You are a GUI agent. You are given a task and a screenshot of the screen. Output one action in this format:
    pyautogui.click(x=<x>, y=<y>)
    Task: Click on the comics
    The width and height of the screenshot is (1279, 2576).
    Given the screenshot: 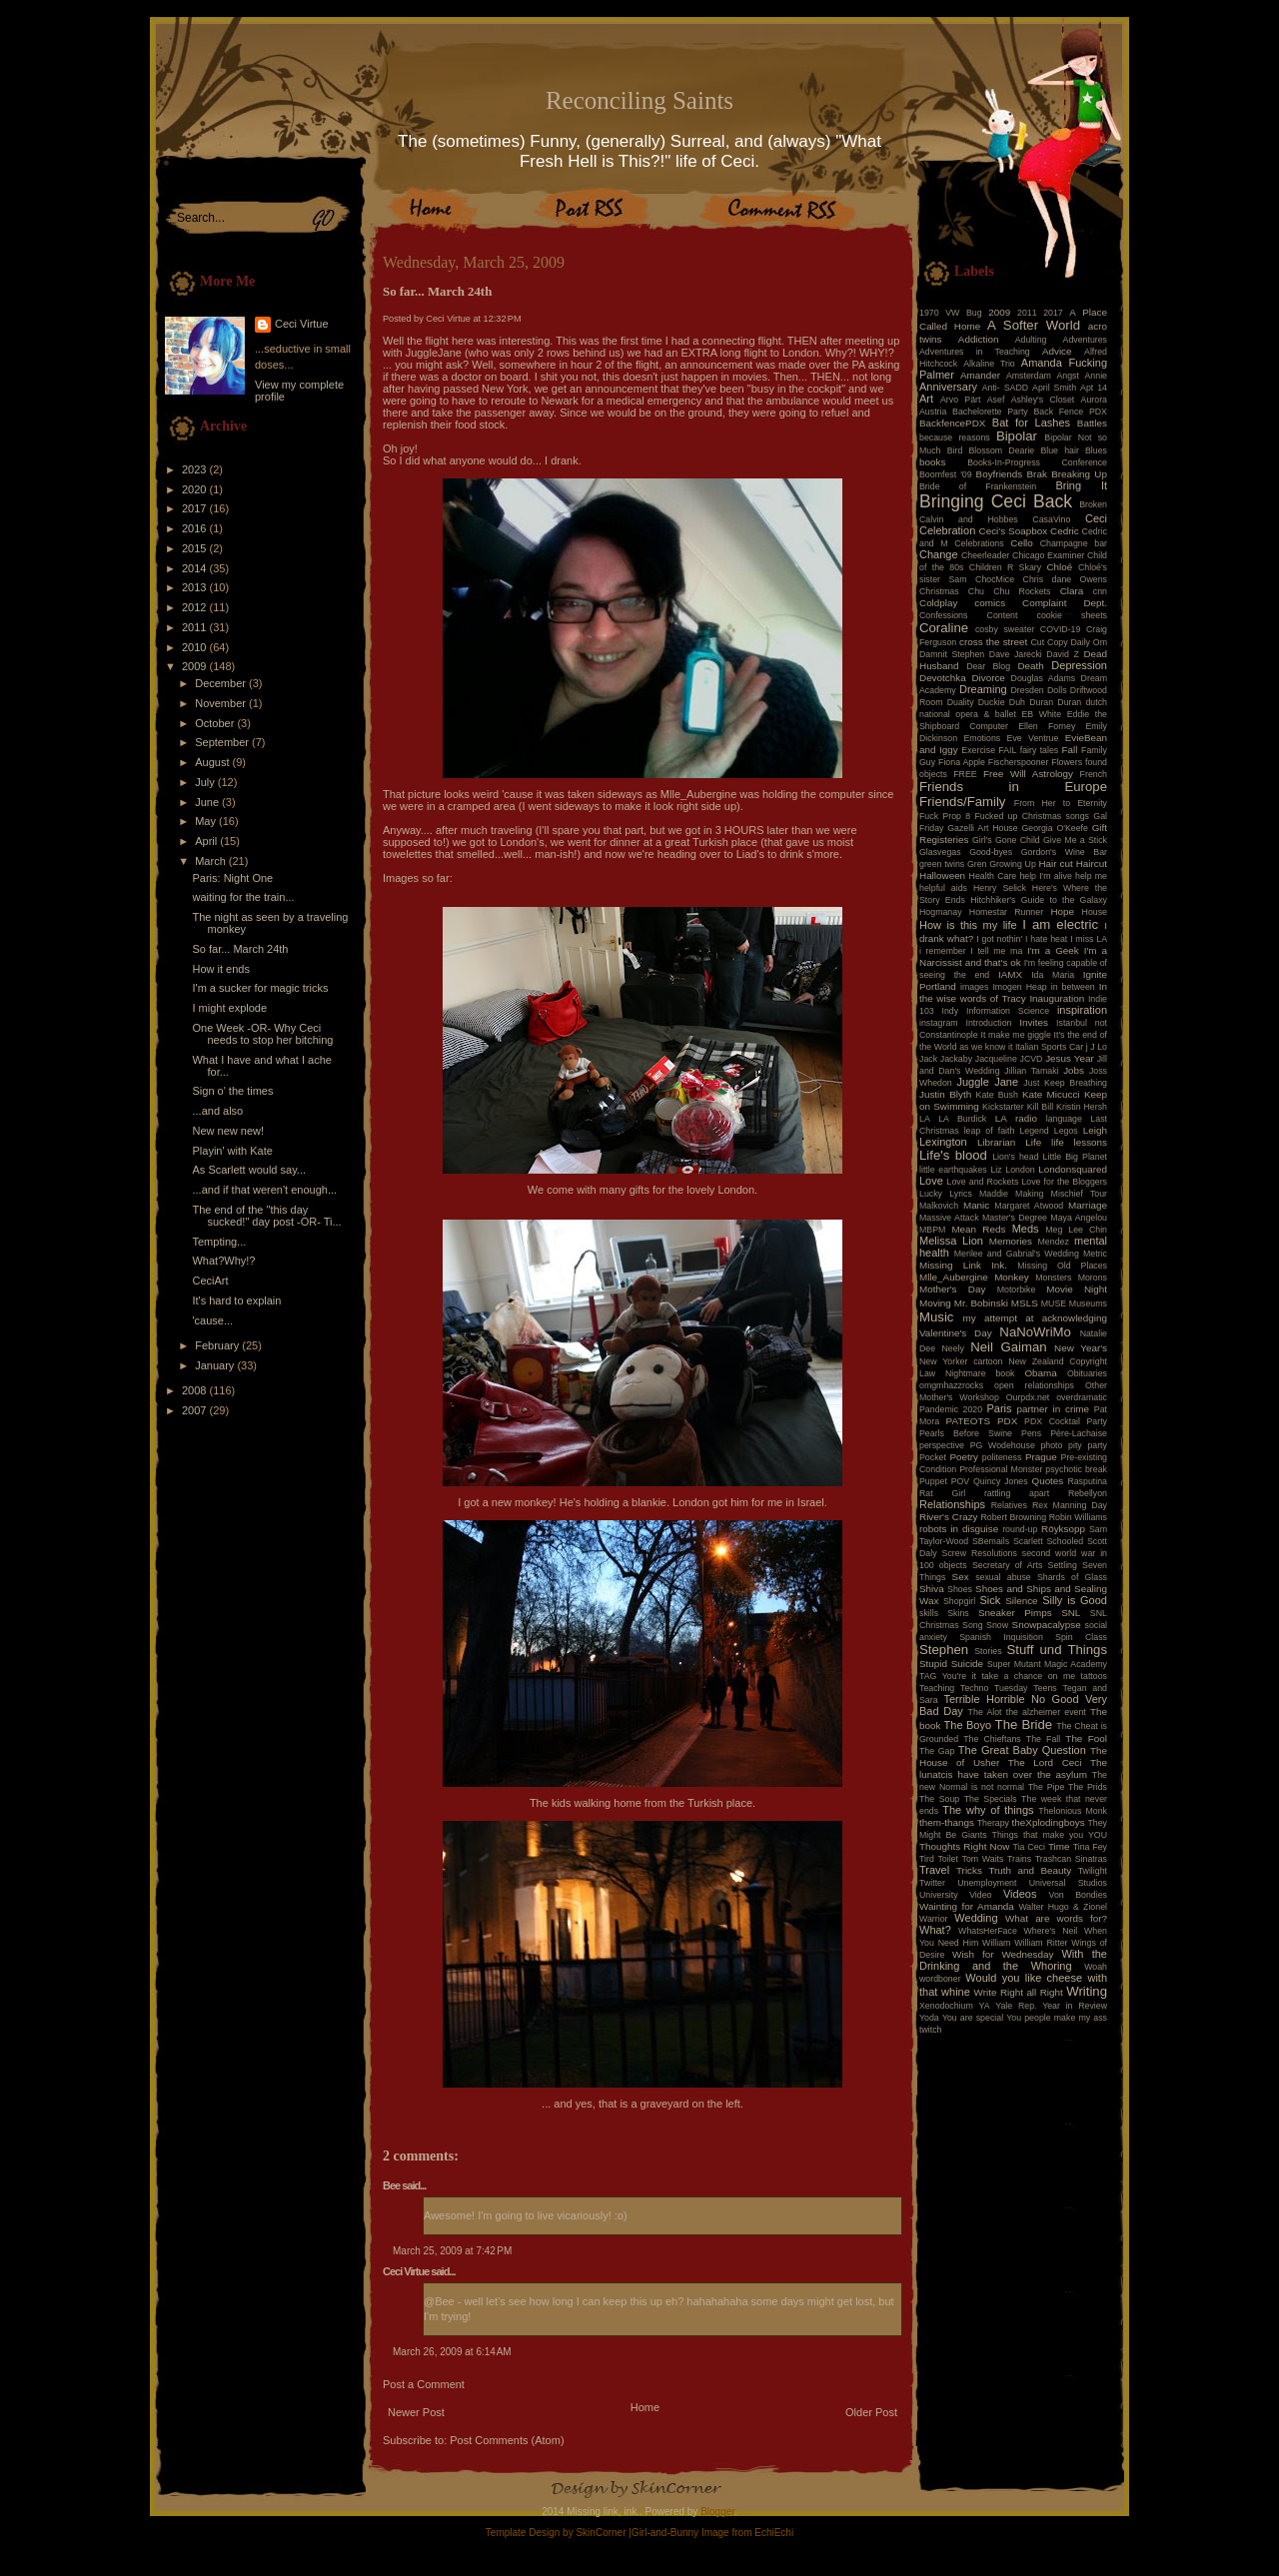 What is the action you would take?
    pyautogui.click(x=989, y=602)
    